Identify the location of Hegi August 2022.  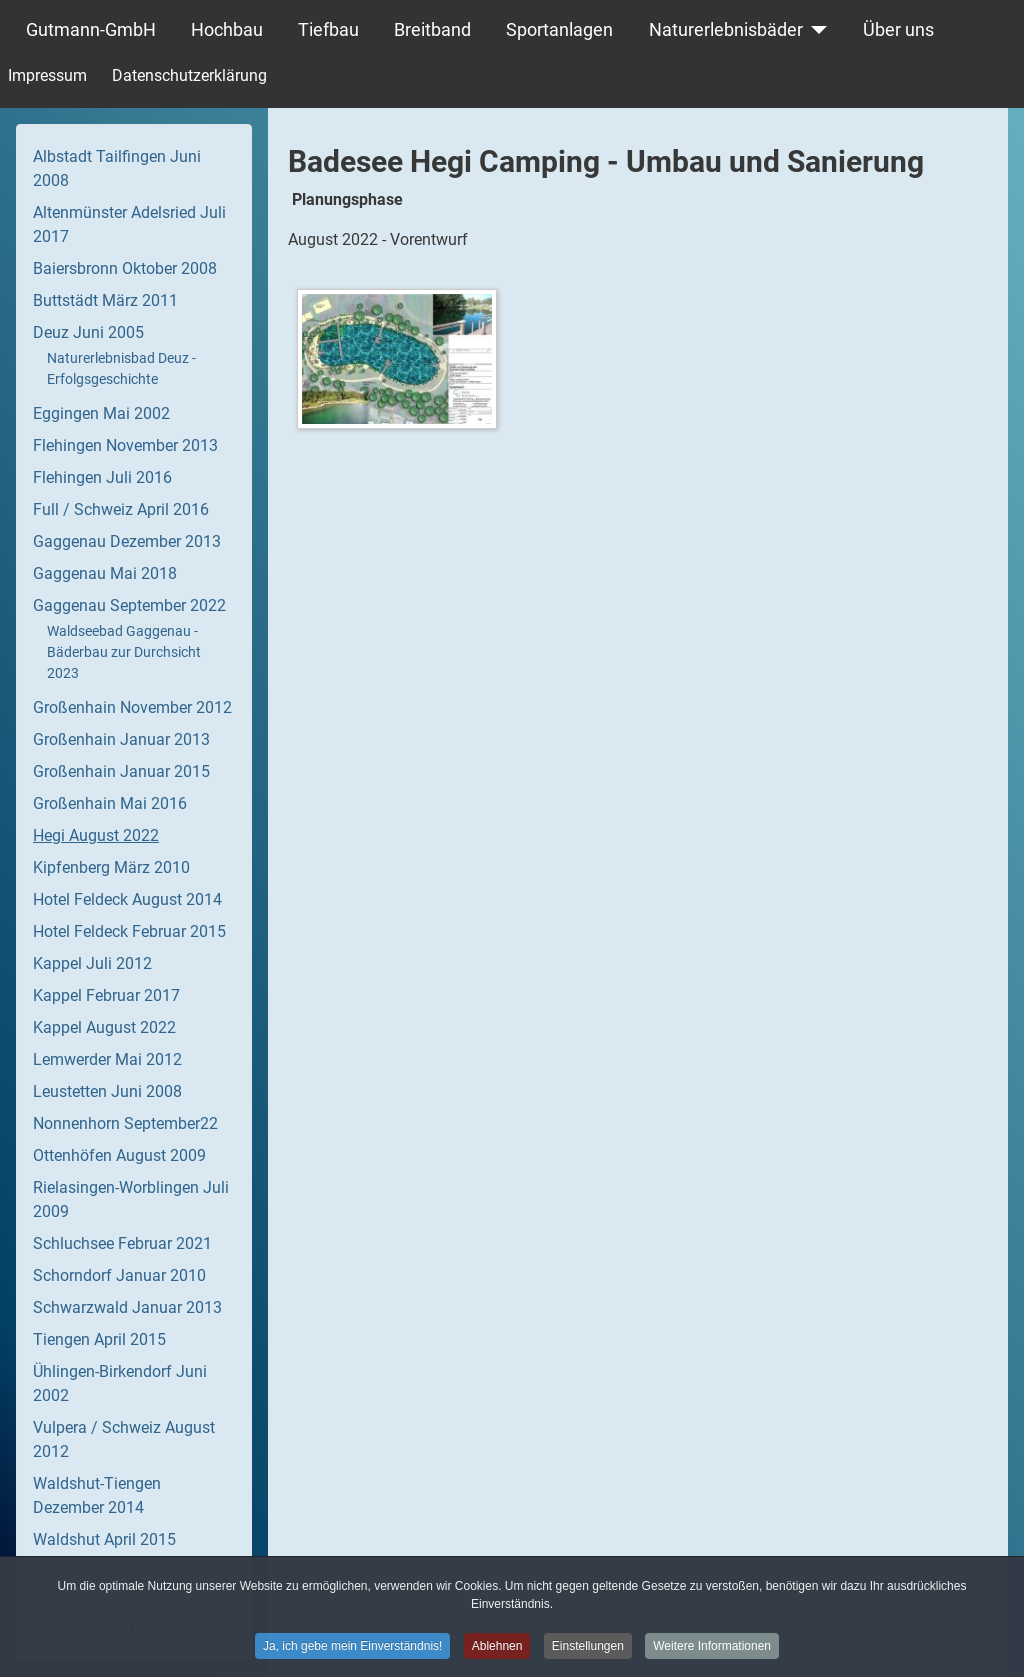
(96, 835).